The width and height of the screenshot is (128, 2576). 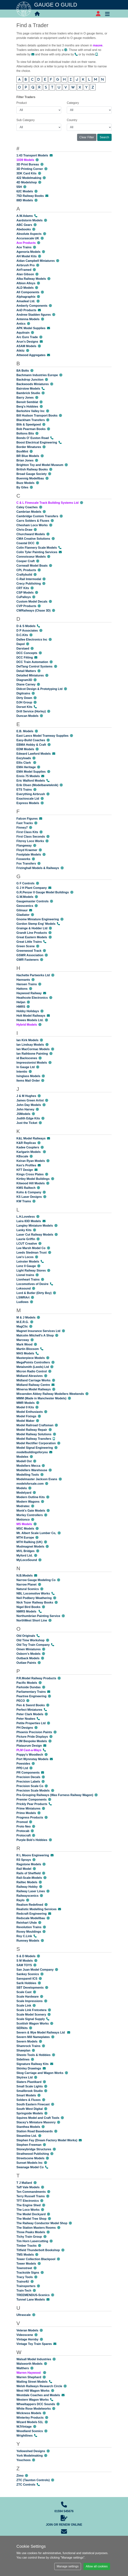 I want to click on Train-Tech, so click(x=23, y=2290).